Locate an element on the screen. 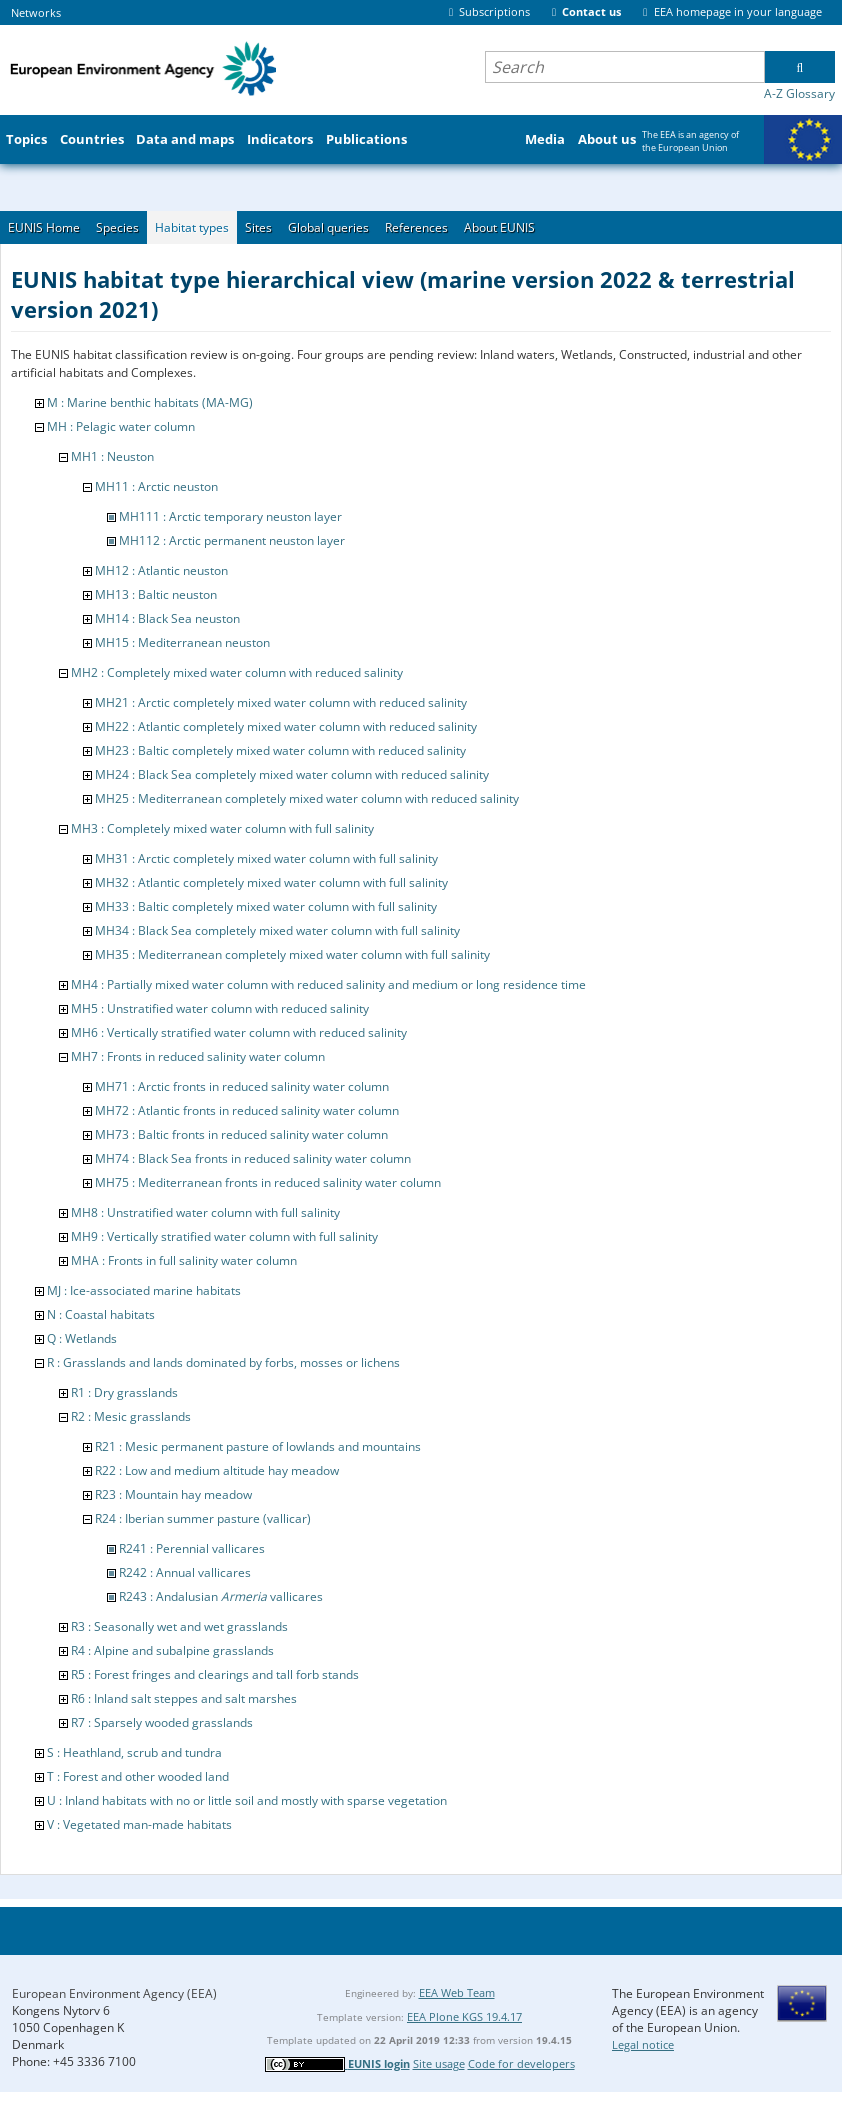  R243 : Andalusian vallicares is located at coordinates (221, 1596).